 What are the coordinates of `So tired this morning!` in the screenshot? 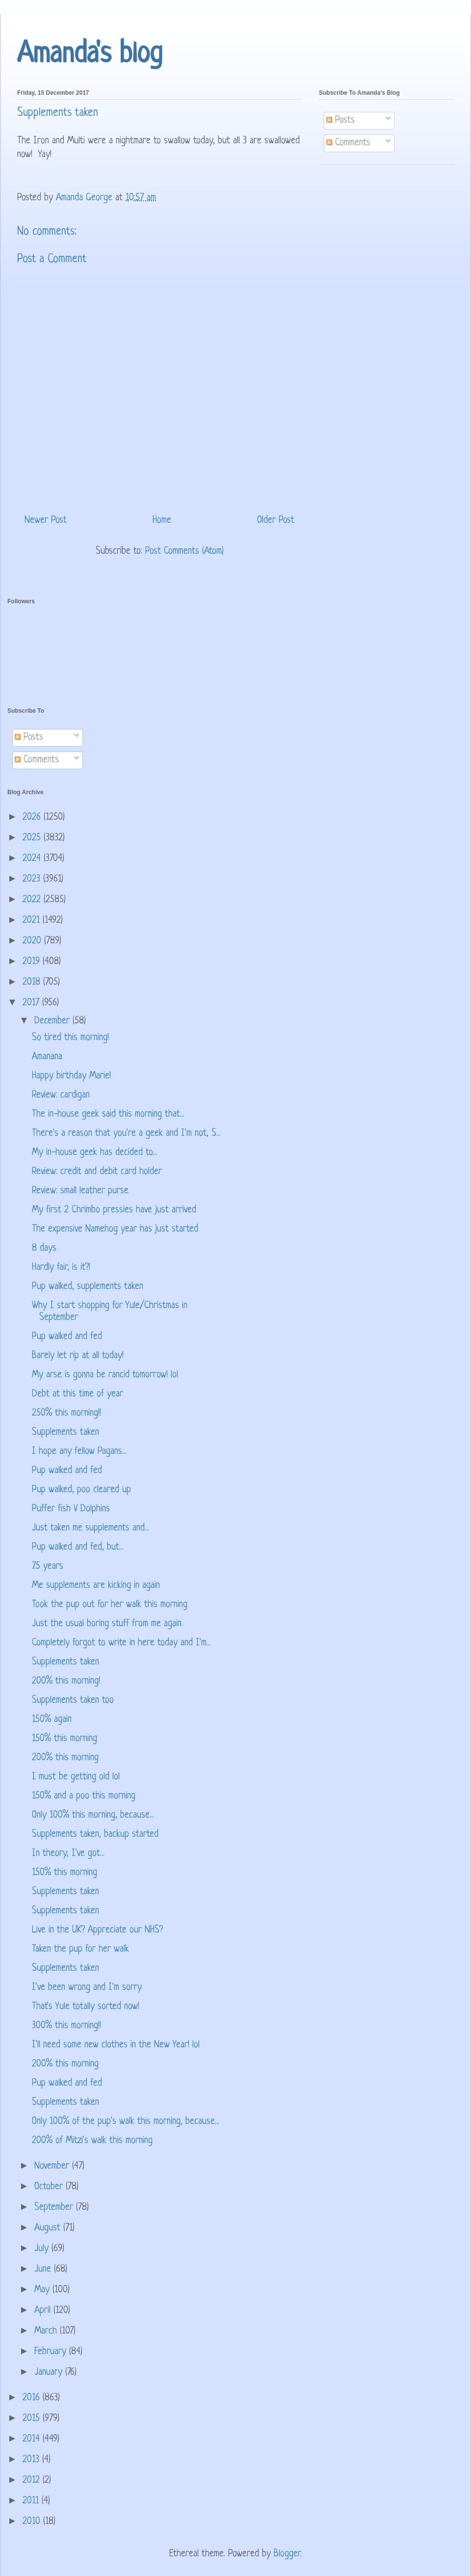 It's located at (70, 1038).